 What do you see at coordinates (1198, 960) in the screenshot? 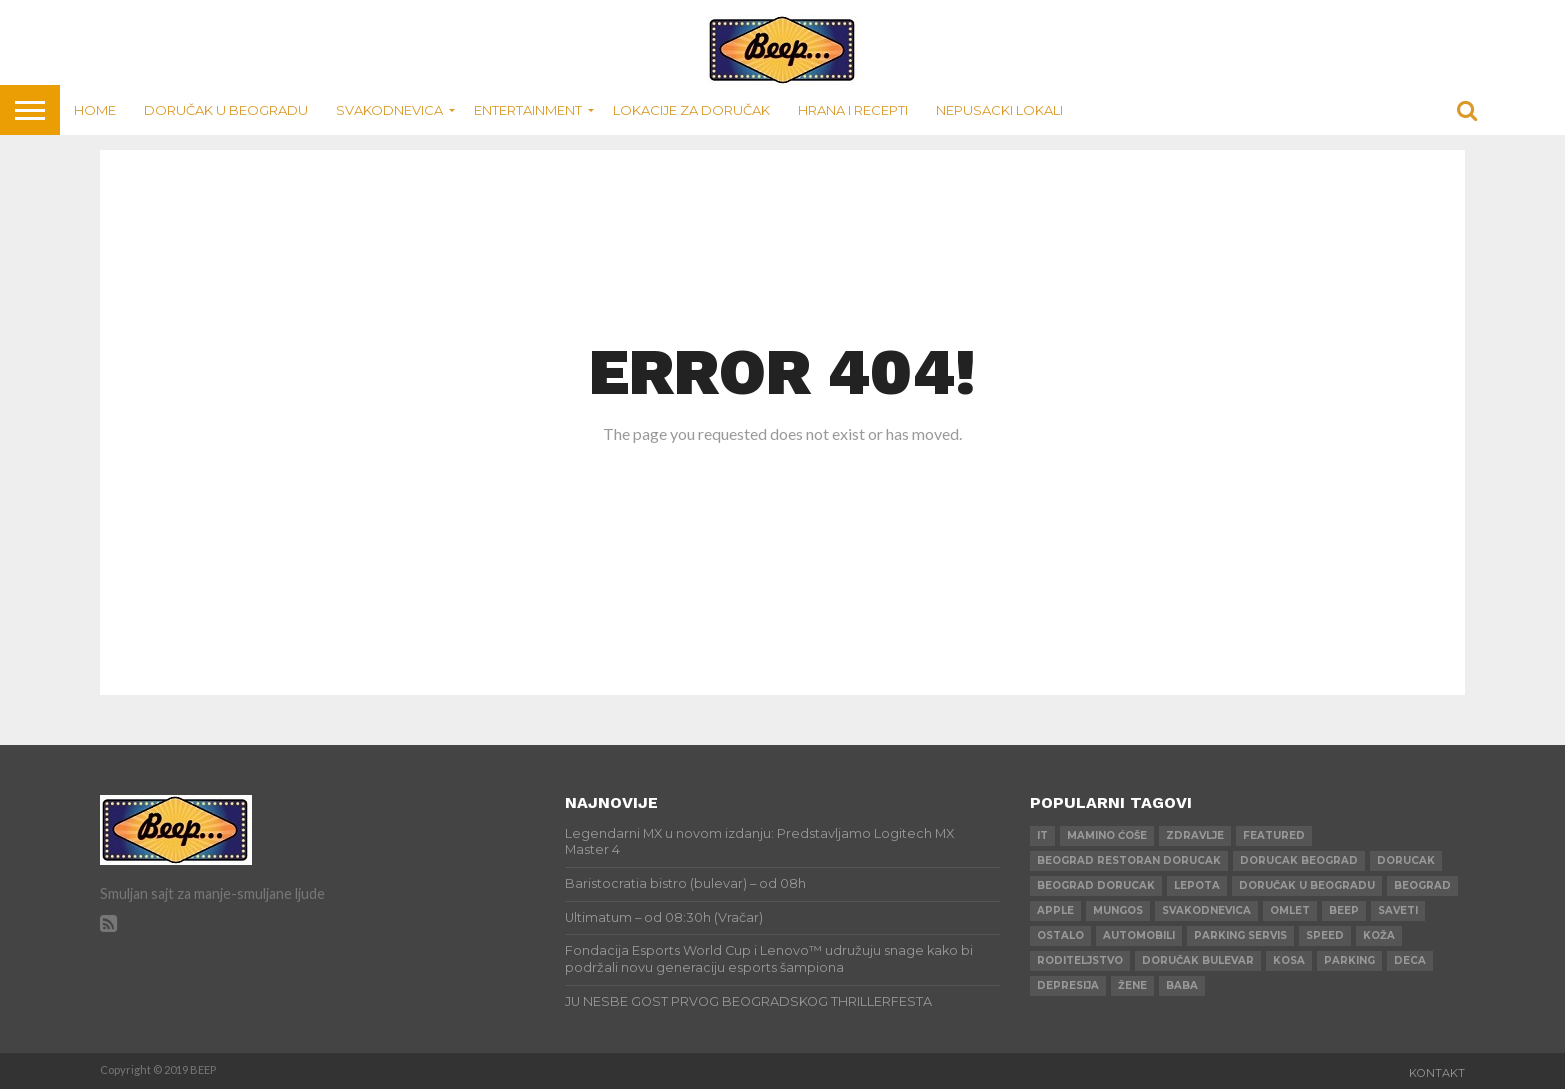
I see `doručak bulevar` at bounding box center [1198, 960].